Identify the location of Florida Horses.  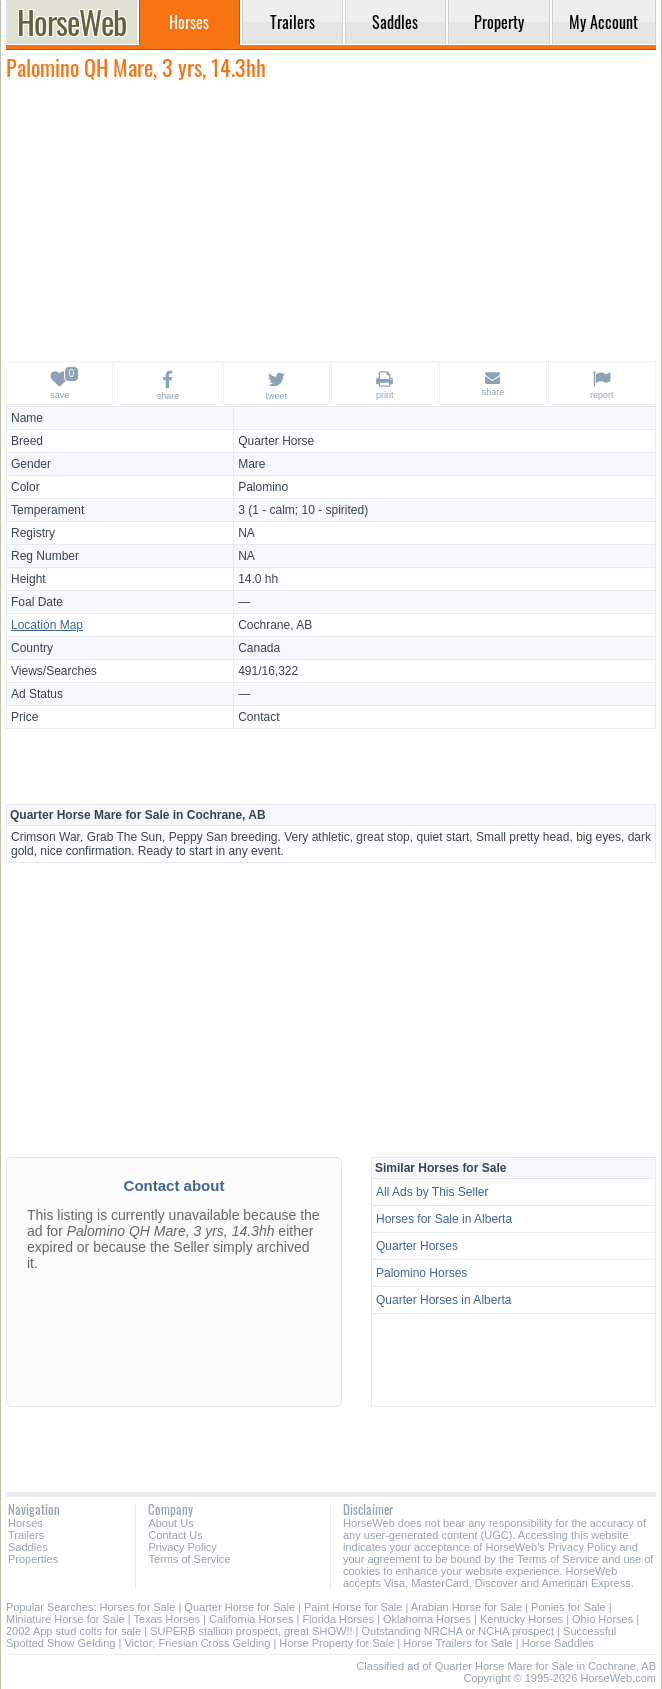
(338, 1619).